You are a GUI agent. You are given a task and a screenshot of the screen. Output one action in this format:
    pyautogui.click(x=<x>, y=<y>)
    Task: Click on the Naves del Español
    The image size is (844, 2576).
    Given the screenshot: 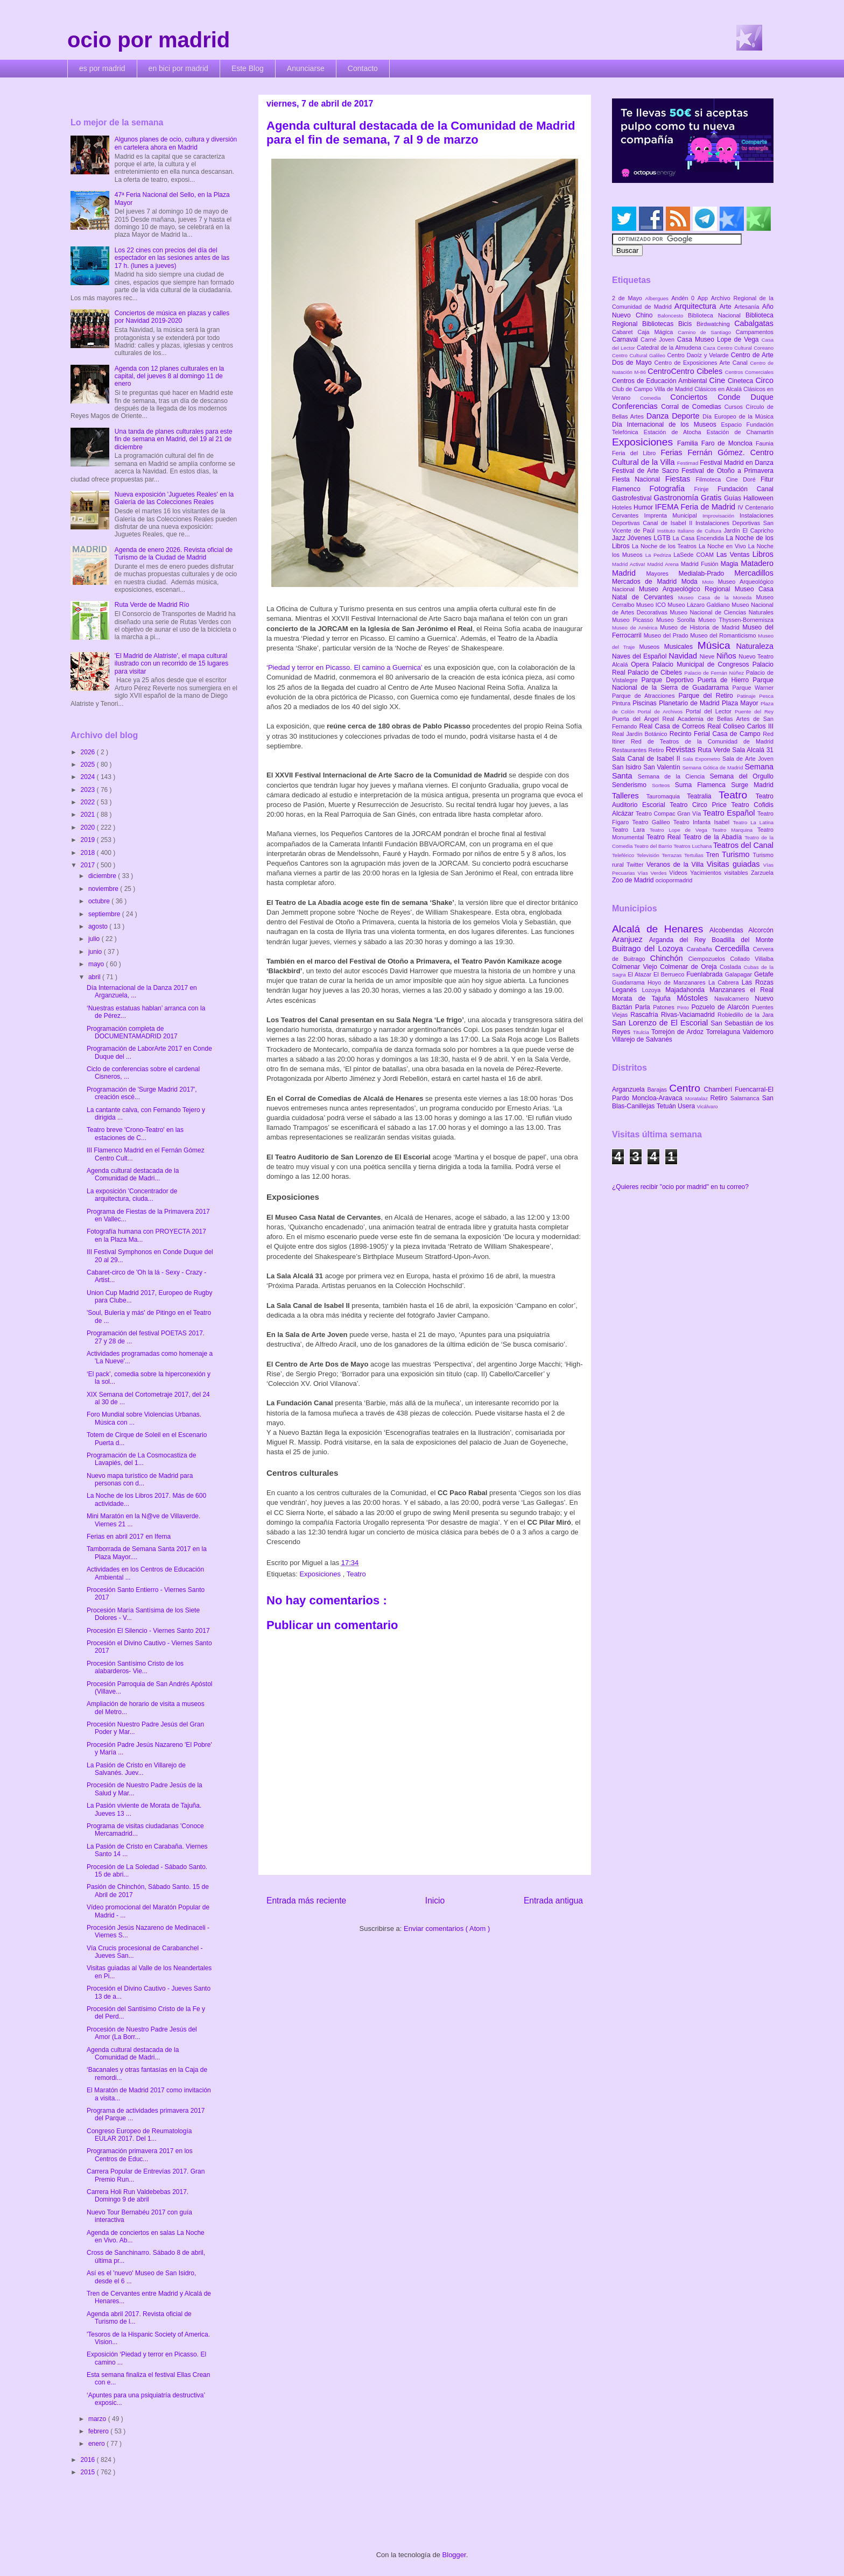 What is the action you would take?
    pyautogui.click(x=640, y=656)
    